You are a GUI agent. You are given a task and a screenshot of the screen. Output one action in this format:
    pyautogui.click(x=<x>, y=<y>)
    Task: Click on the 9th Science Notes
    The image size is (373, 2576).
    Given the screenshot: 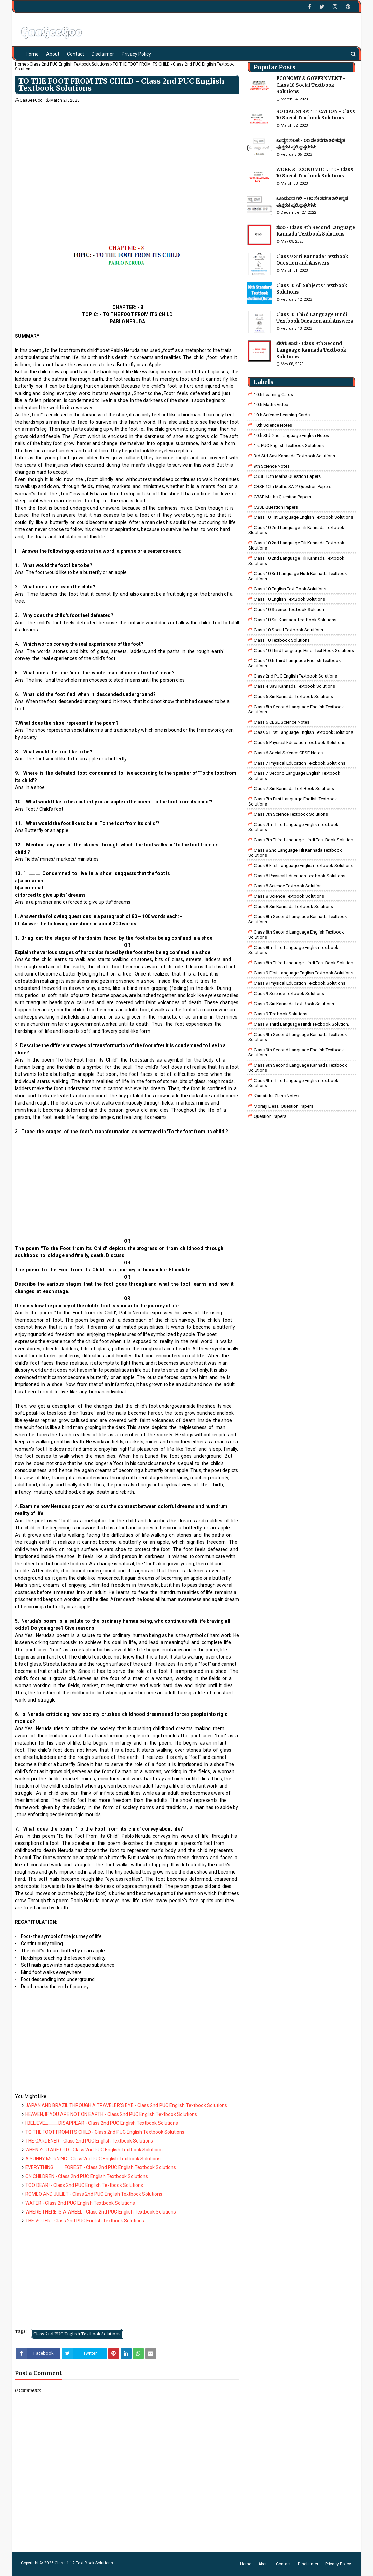 What is the action you would take?
    pyautogui.click(x=272, y=466)
    